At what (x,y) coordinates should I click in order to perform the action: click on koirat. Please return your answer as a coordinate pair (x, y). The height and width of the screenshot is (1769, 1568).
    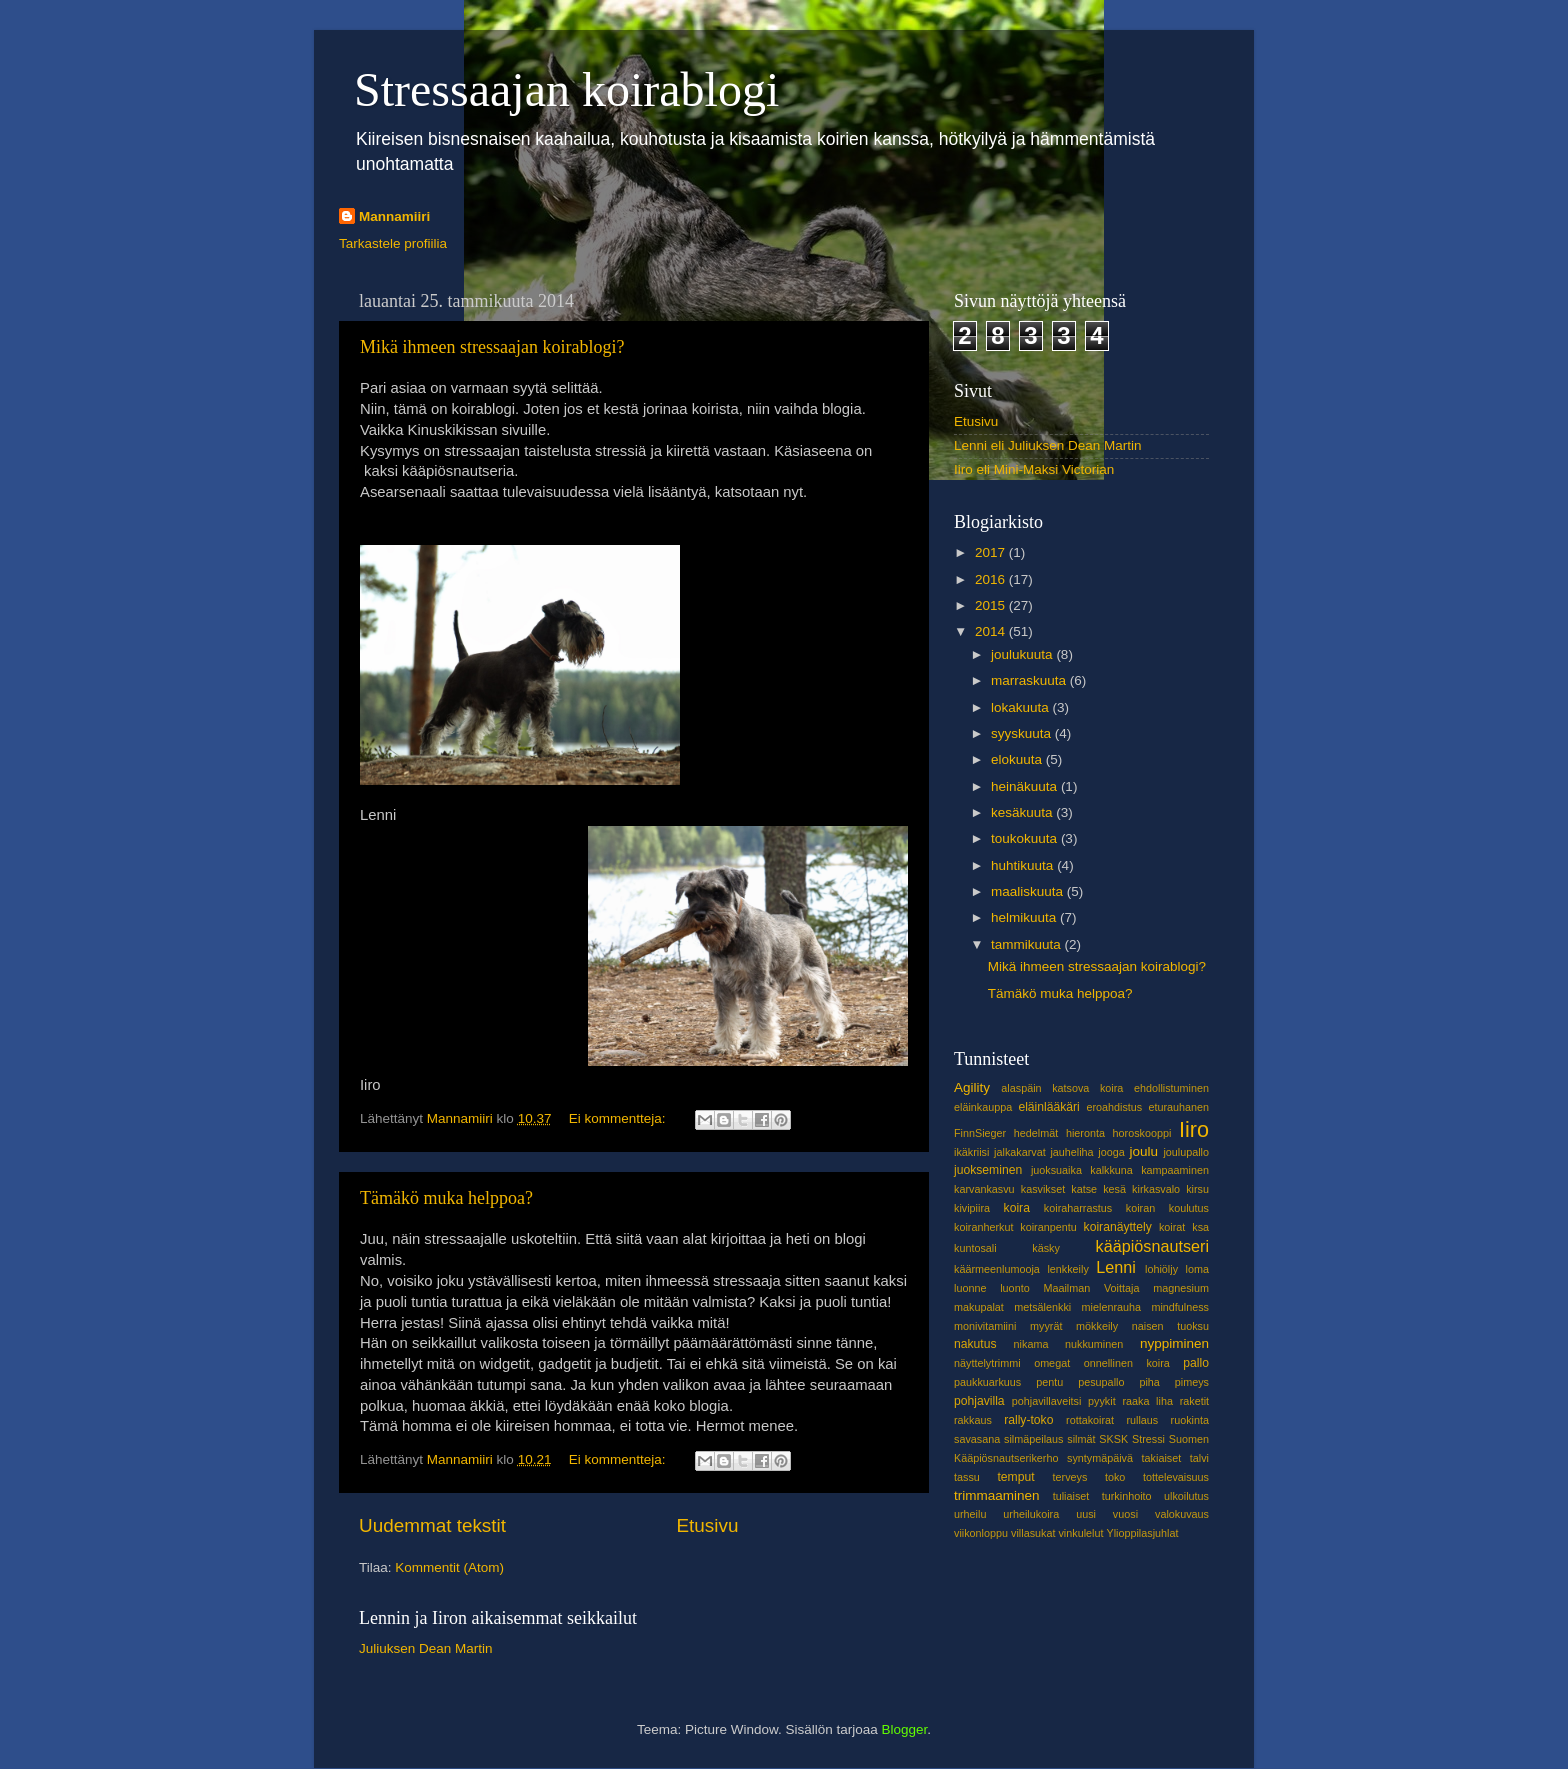
    Looking at the image, I should click on (1172, 1227).